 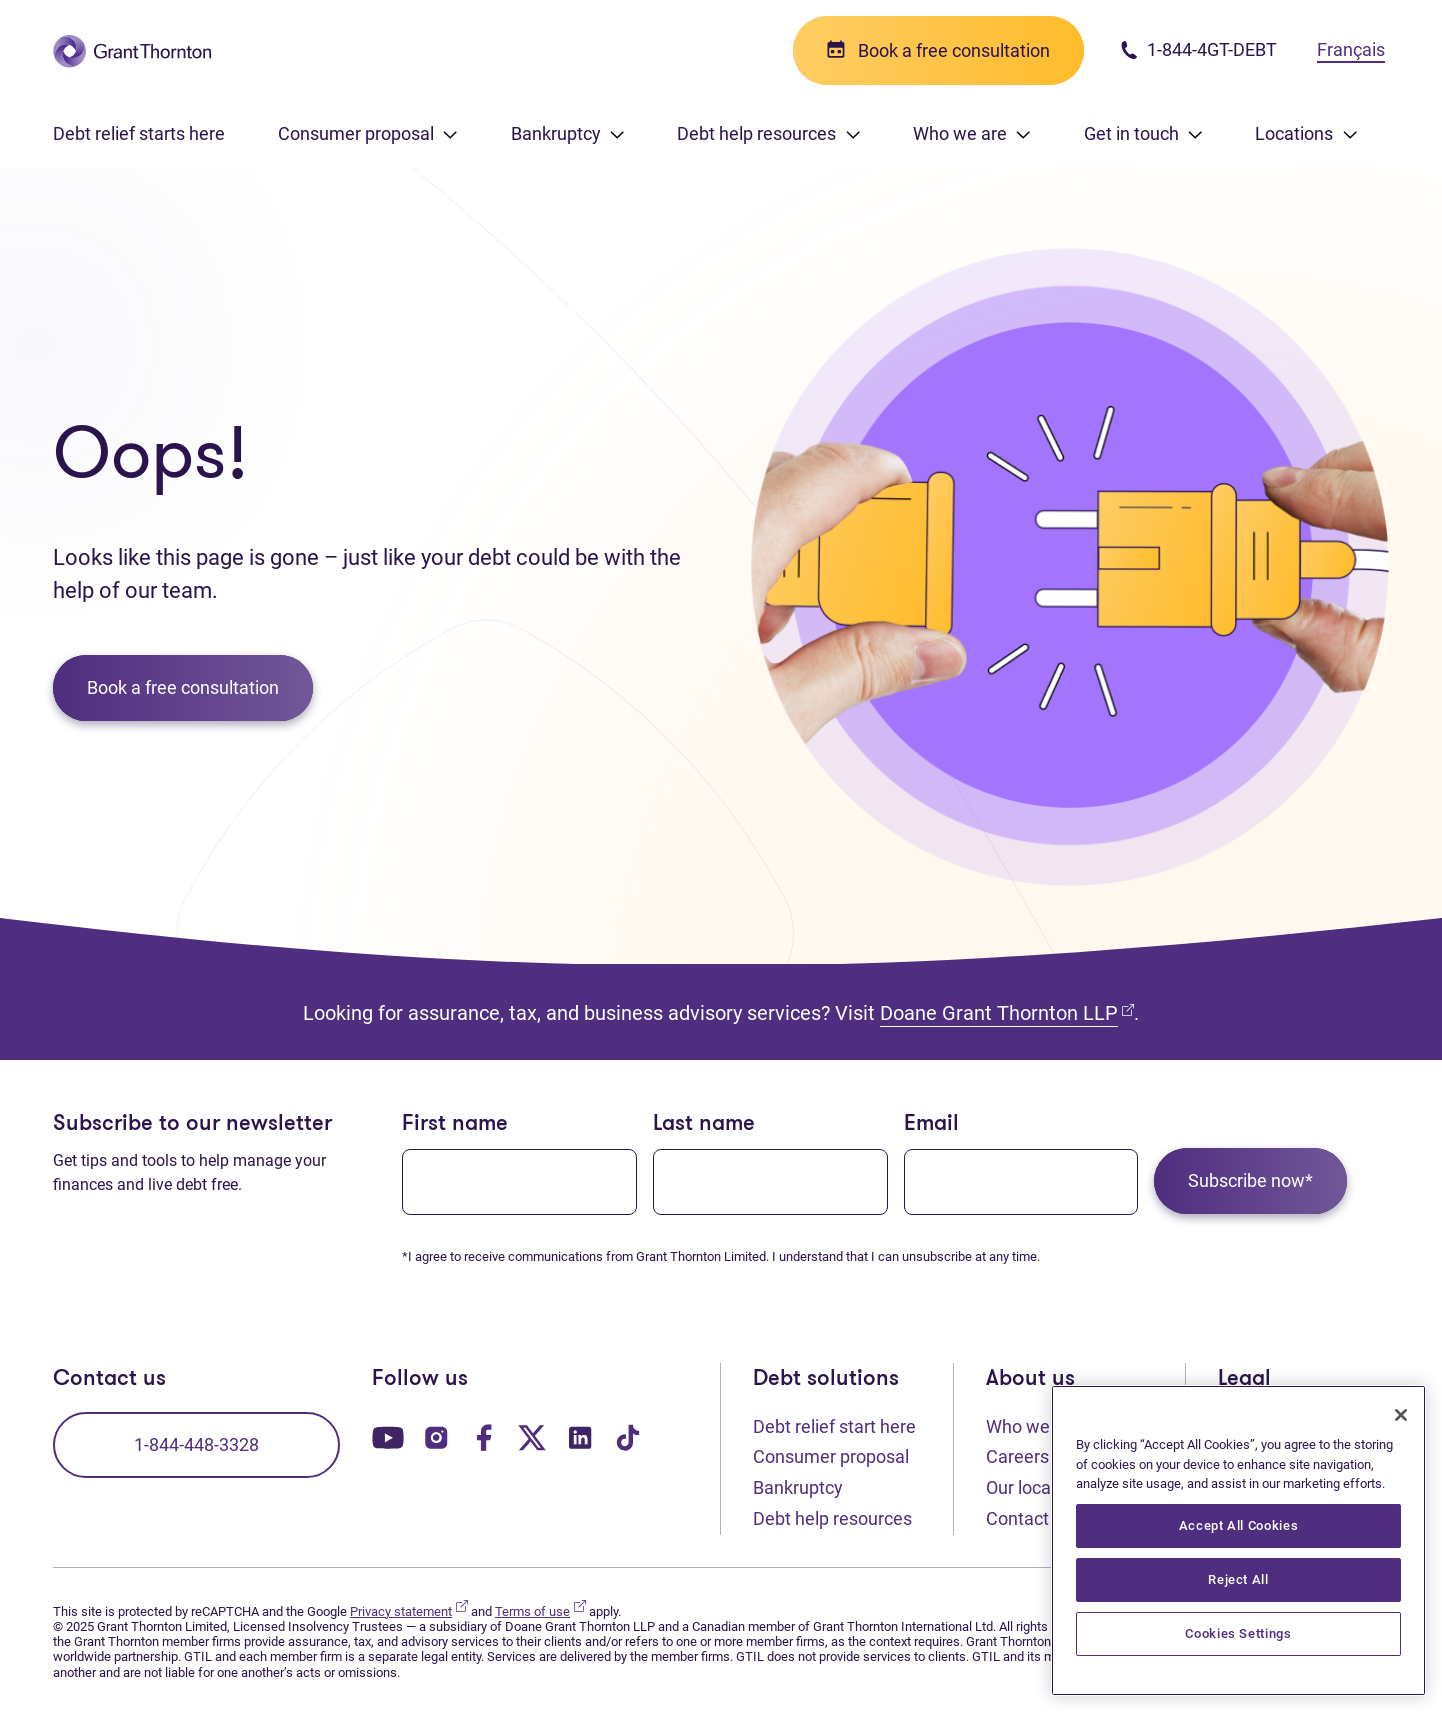 I want to click on [Our LinkedIn page. Opens in a new tab], so click(x=580, y=1436).